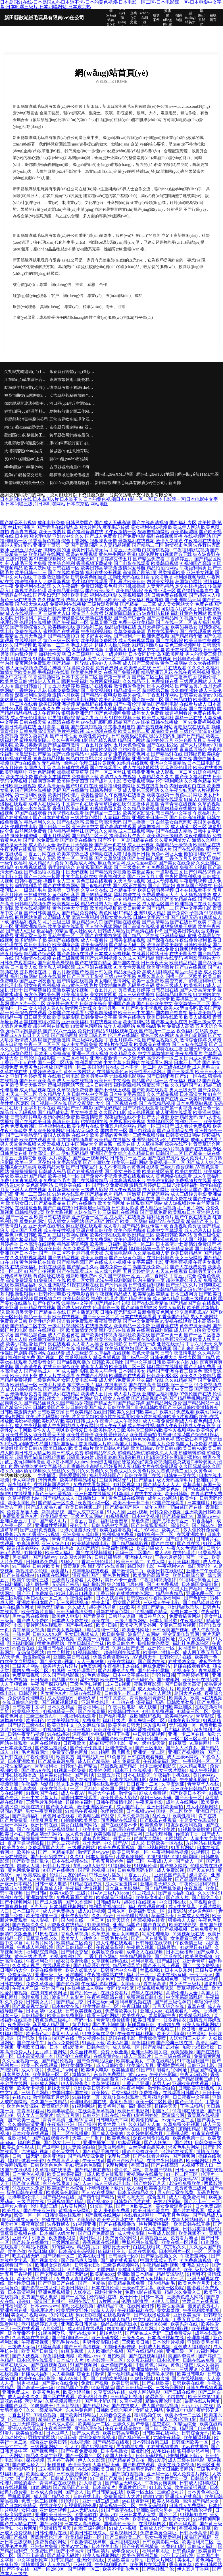  What do you see at coordinates (175, 1384) in the screenshot?
I see `黑丝制服一区二区` at bounding box center [175, 1384].